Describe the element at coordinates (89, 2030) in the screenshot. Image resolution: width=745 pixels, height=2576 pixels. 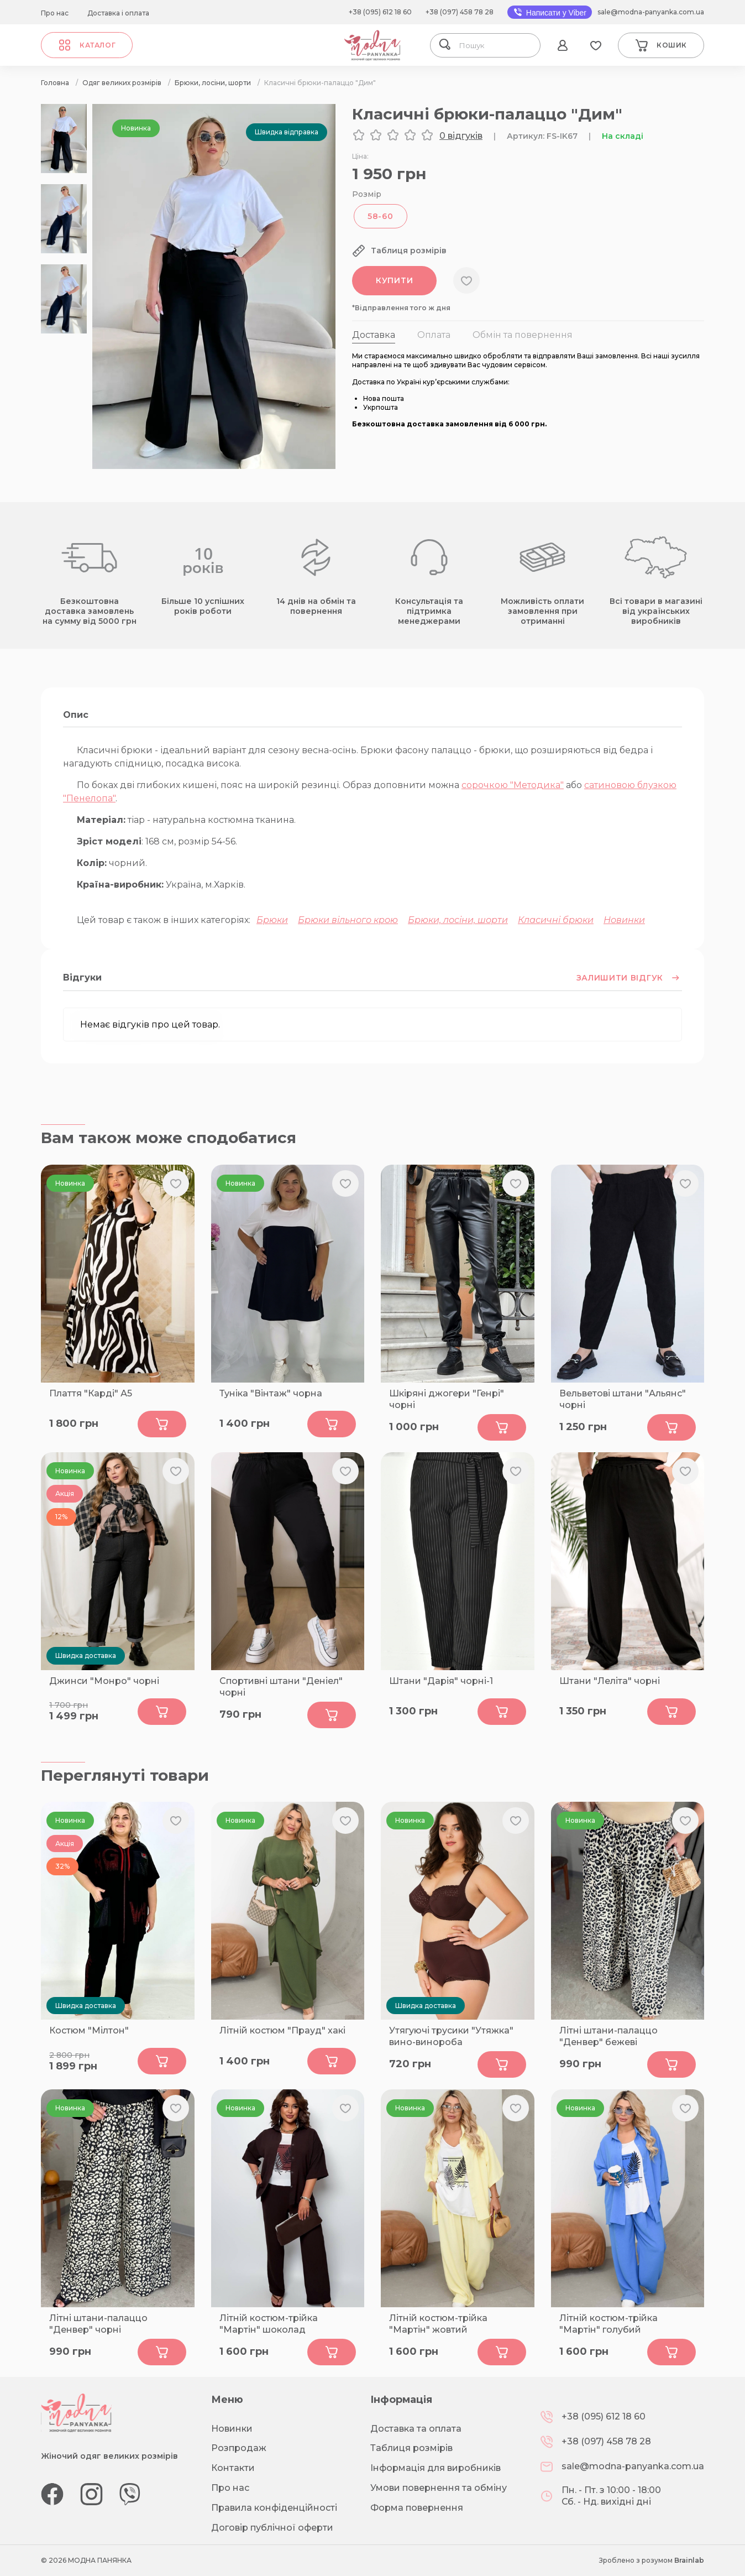
I see `Костюм "Мілтон"` at that location.